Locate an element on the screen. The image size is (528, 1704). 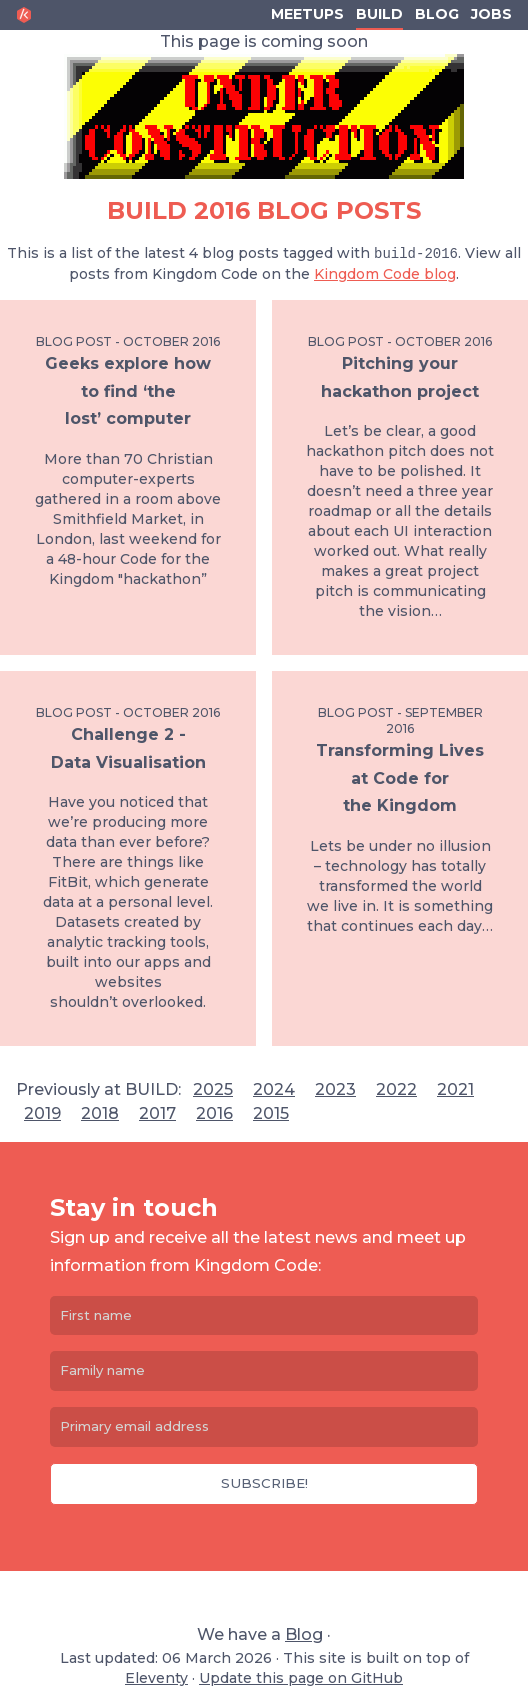
2025 is located at coordinates (213, 1089).